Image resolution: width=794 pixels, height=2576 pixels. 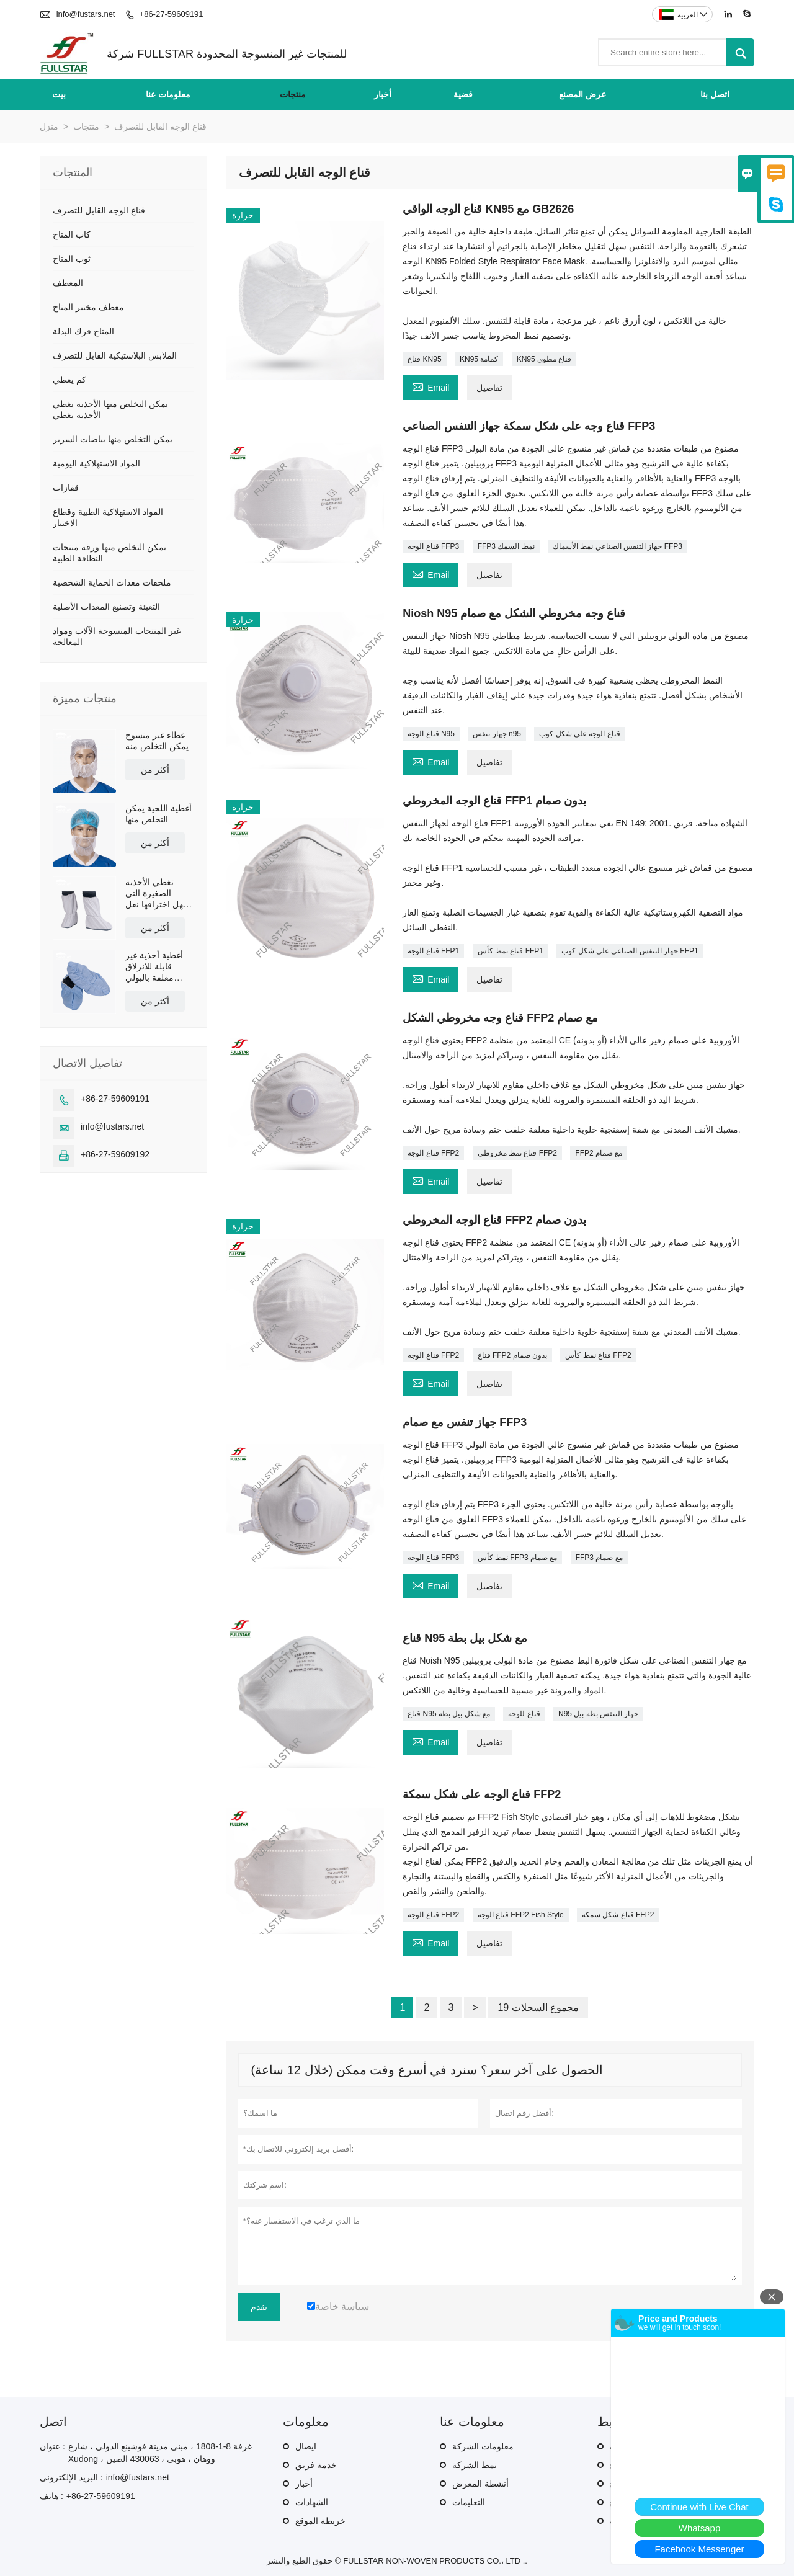 I want to click on قناع FFP2 بدون صمام, so click(x=512, y=1355).